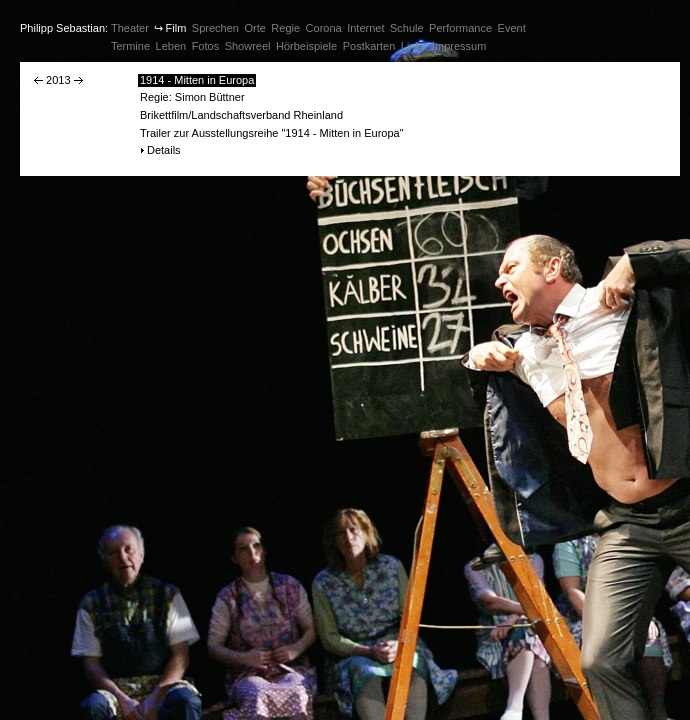 The width and height of the screenshot is (690, 720). What do you see at coordinates (130, 28) in the screenshot?
I see `Theater` at bounding box center [130, 28].